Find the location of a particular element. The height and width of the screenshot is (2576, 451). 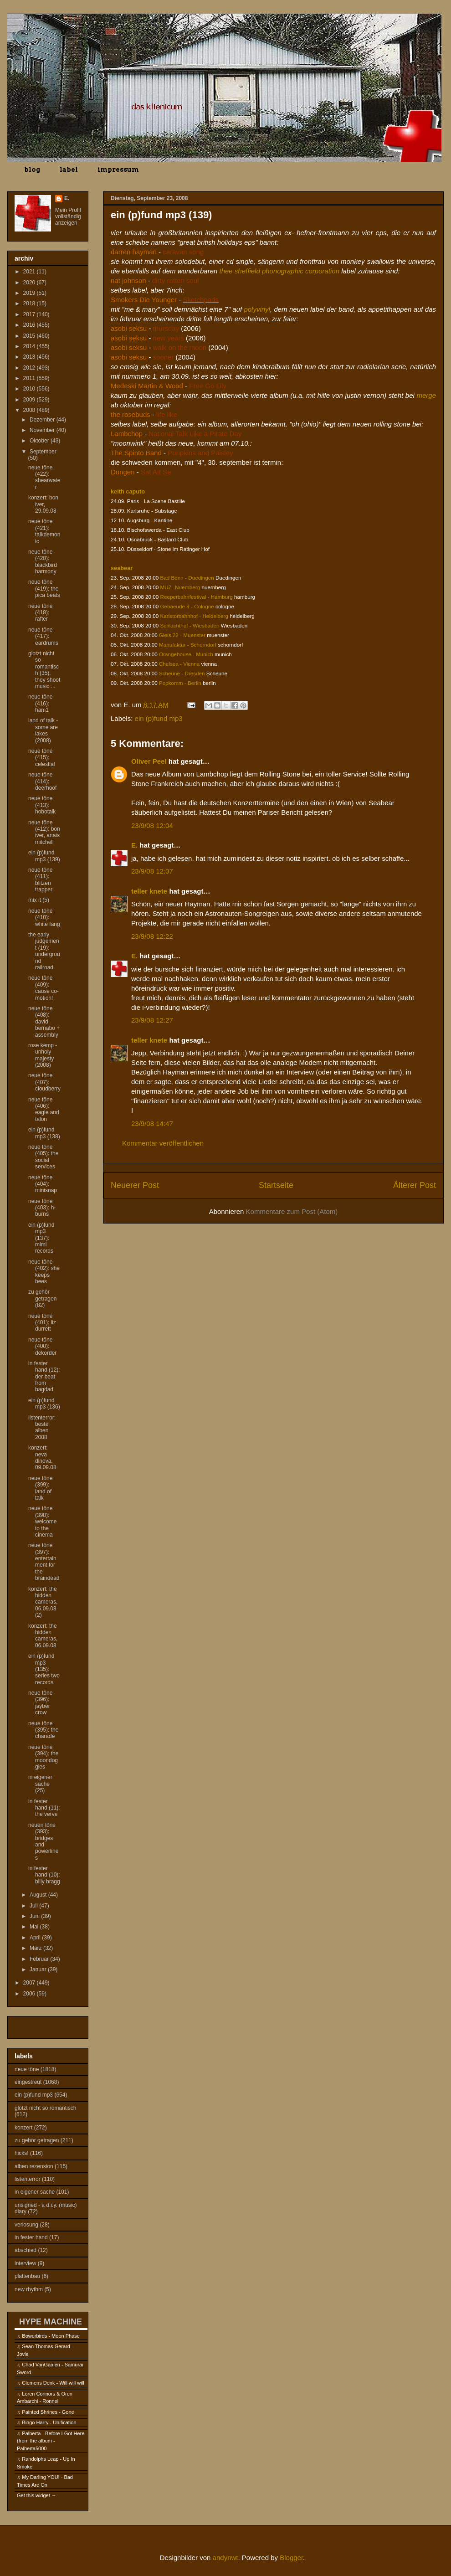

2019 is located at coordinates (30, 293).